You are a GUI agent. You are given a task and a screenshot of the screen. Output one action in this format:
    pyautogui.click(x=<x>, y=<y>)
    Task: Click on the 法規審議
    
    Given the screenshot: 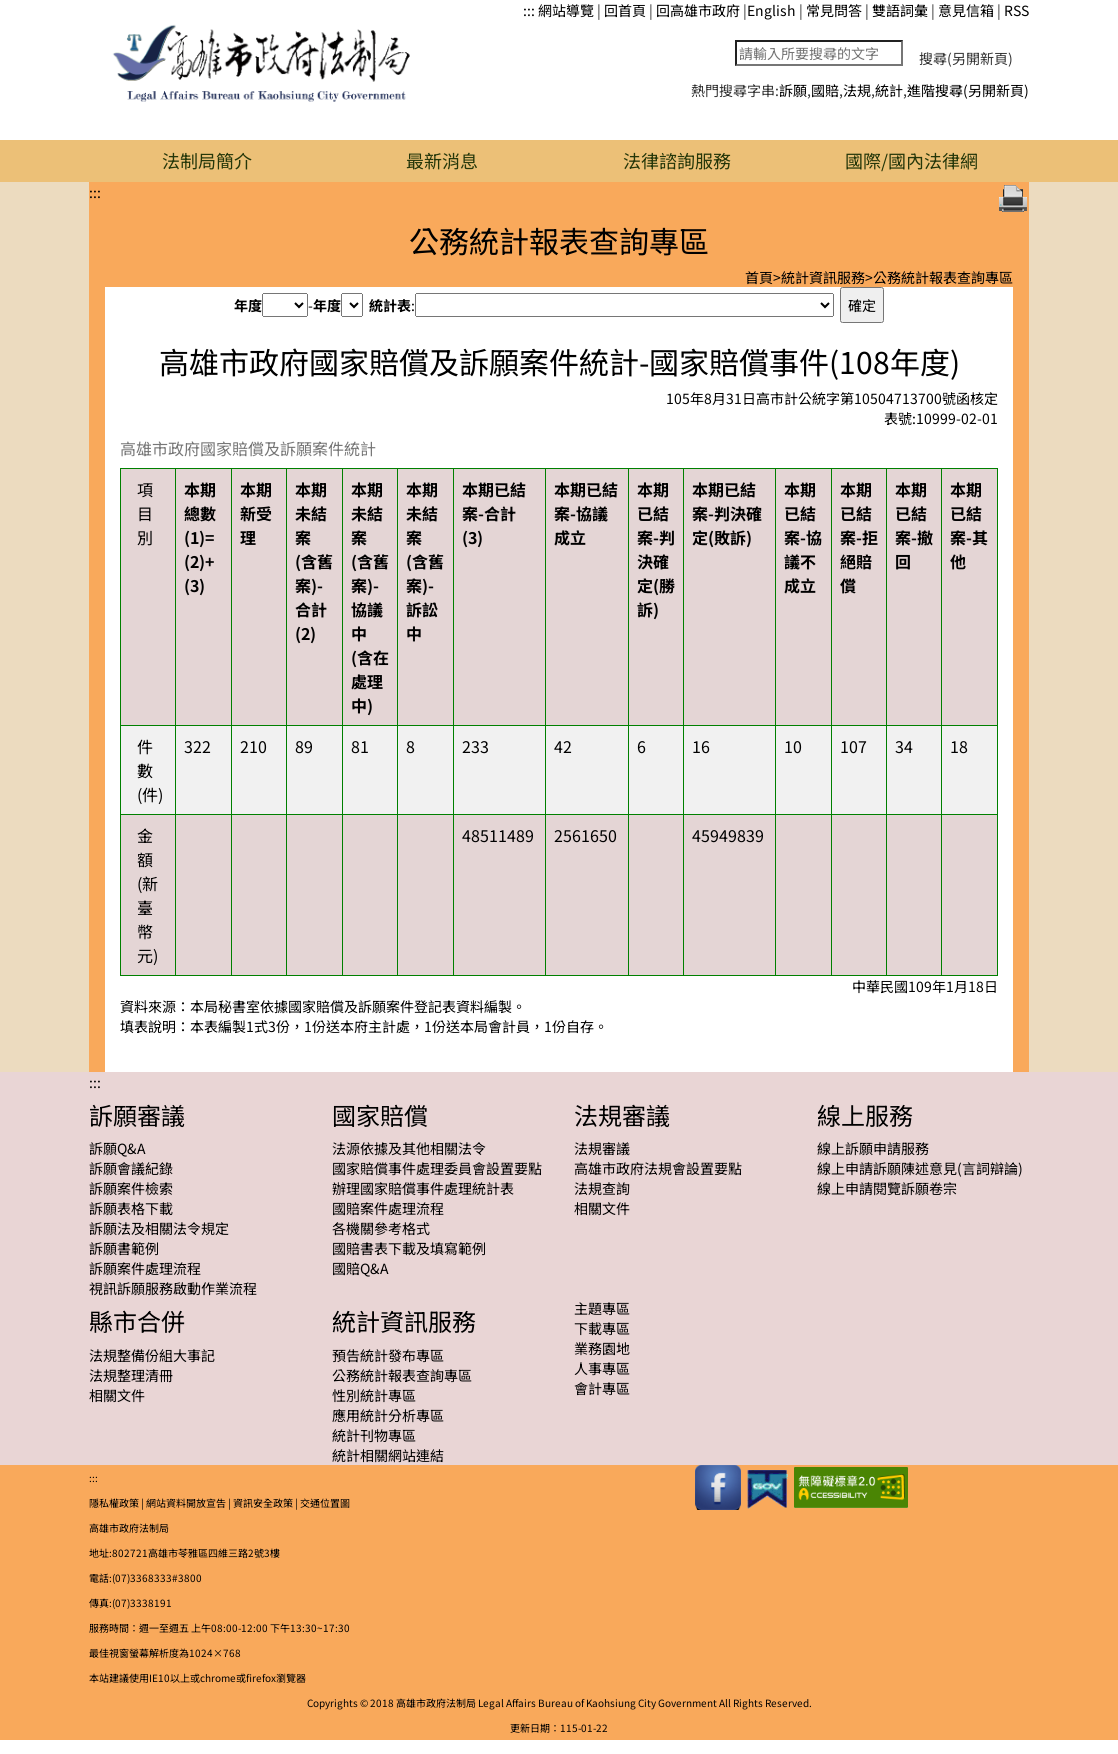 What is the action you would take?
    pyautogui.click(x=622, y=1114)
    